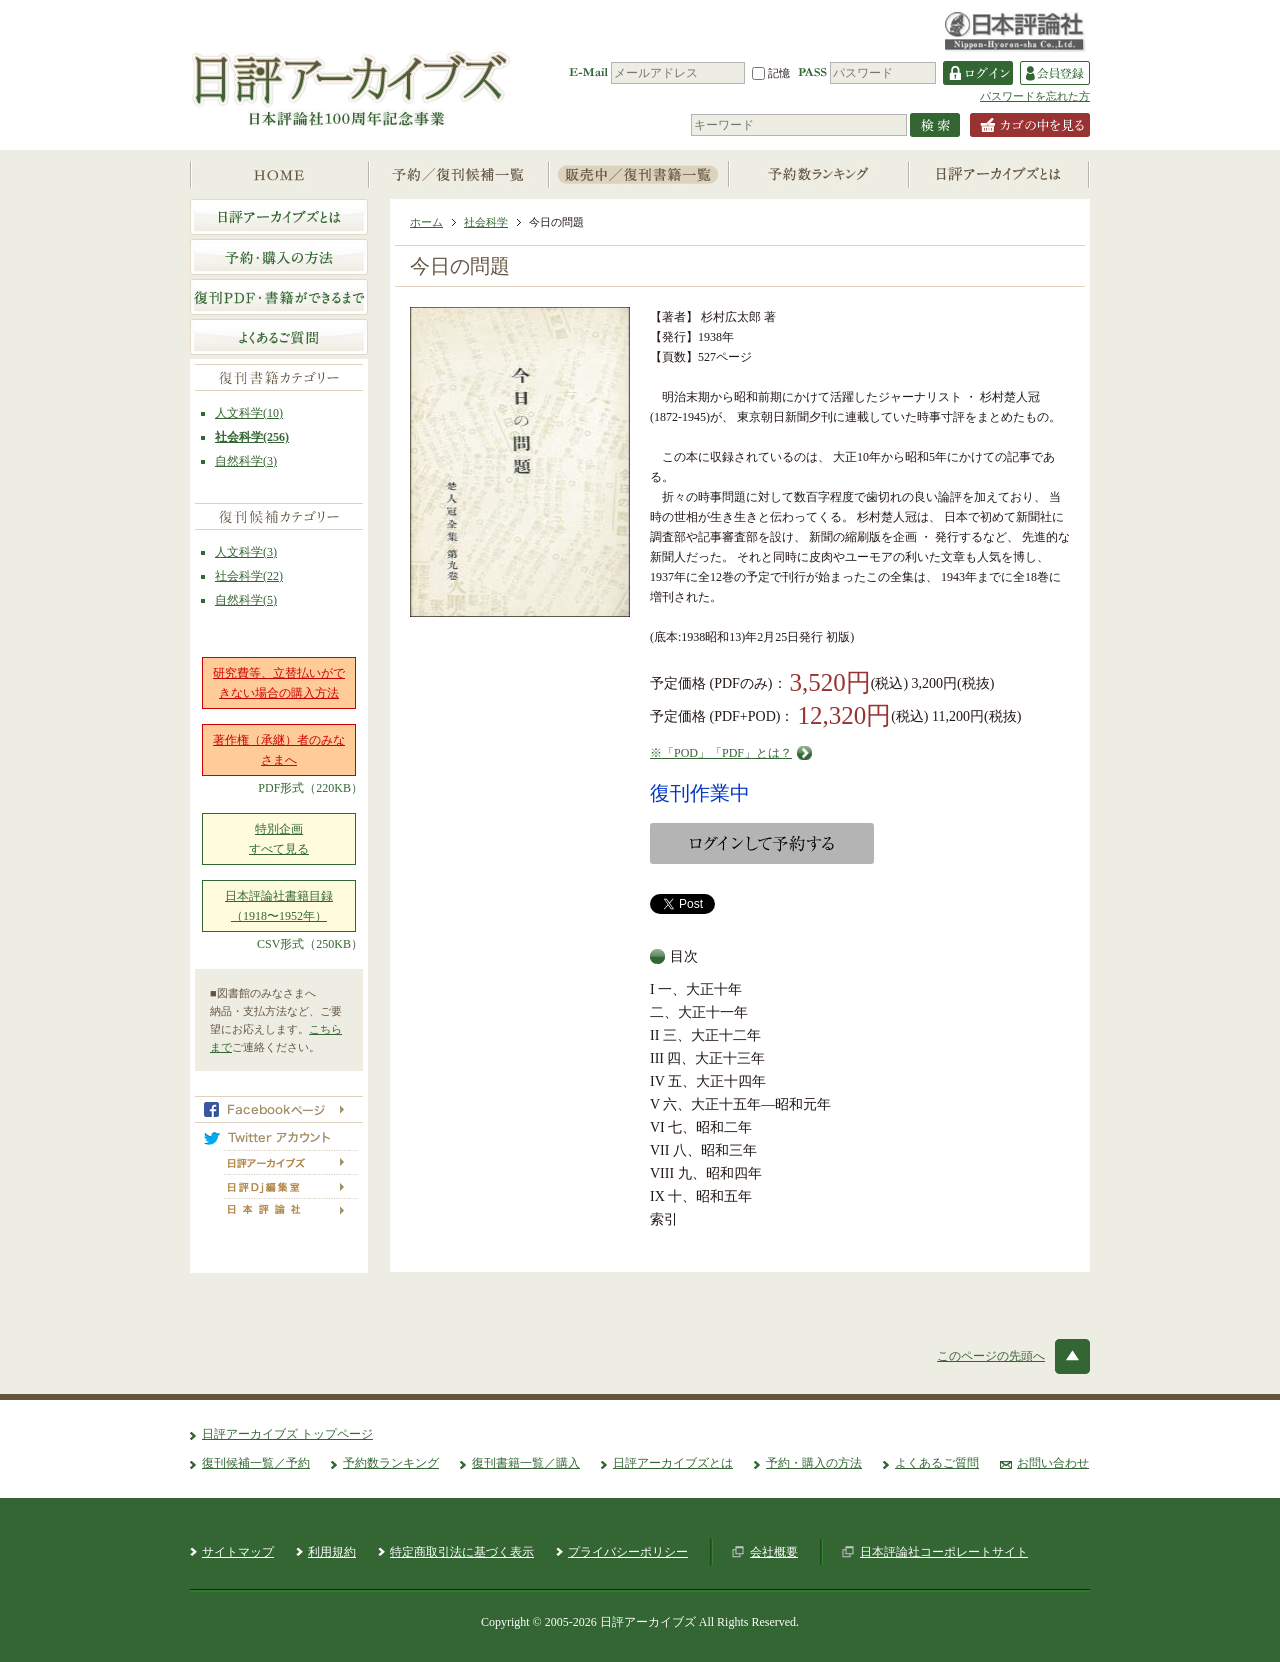  I want to click on 予約・購入の方法, so click(814, 1463).